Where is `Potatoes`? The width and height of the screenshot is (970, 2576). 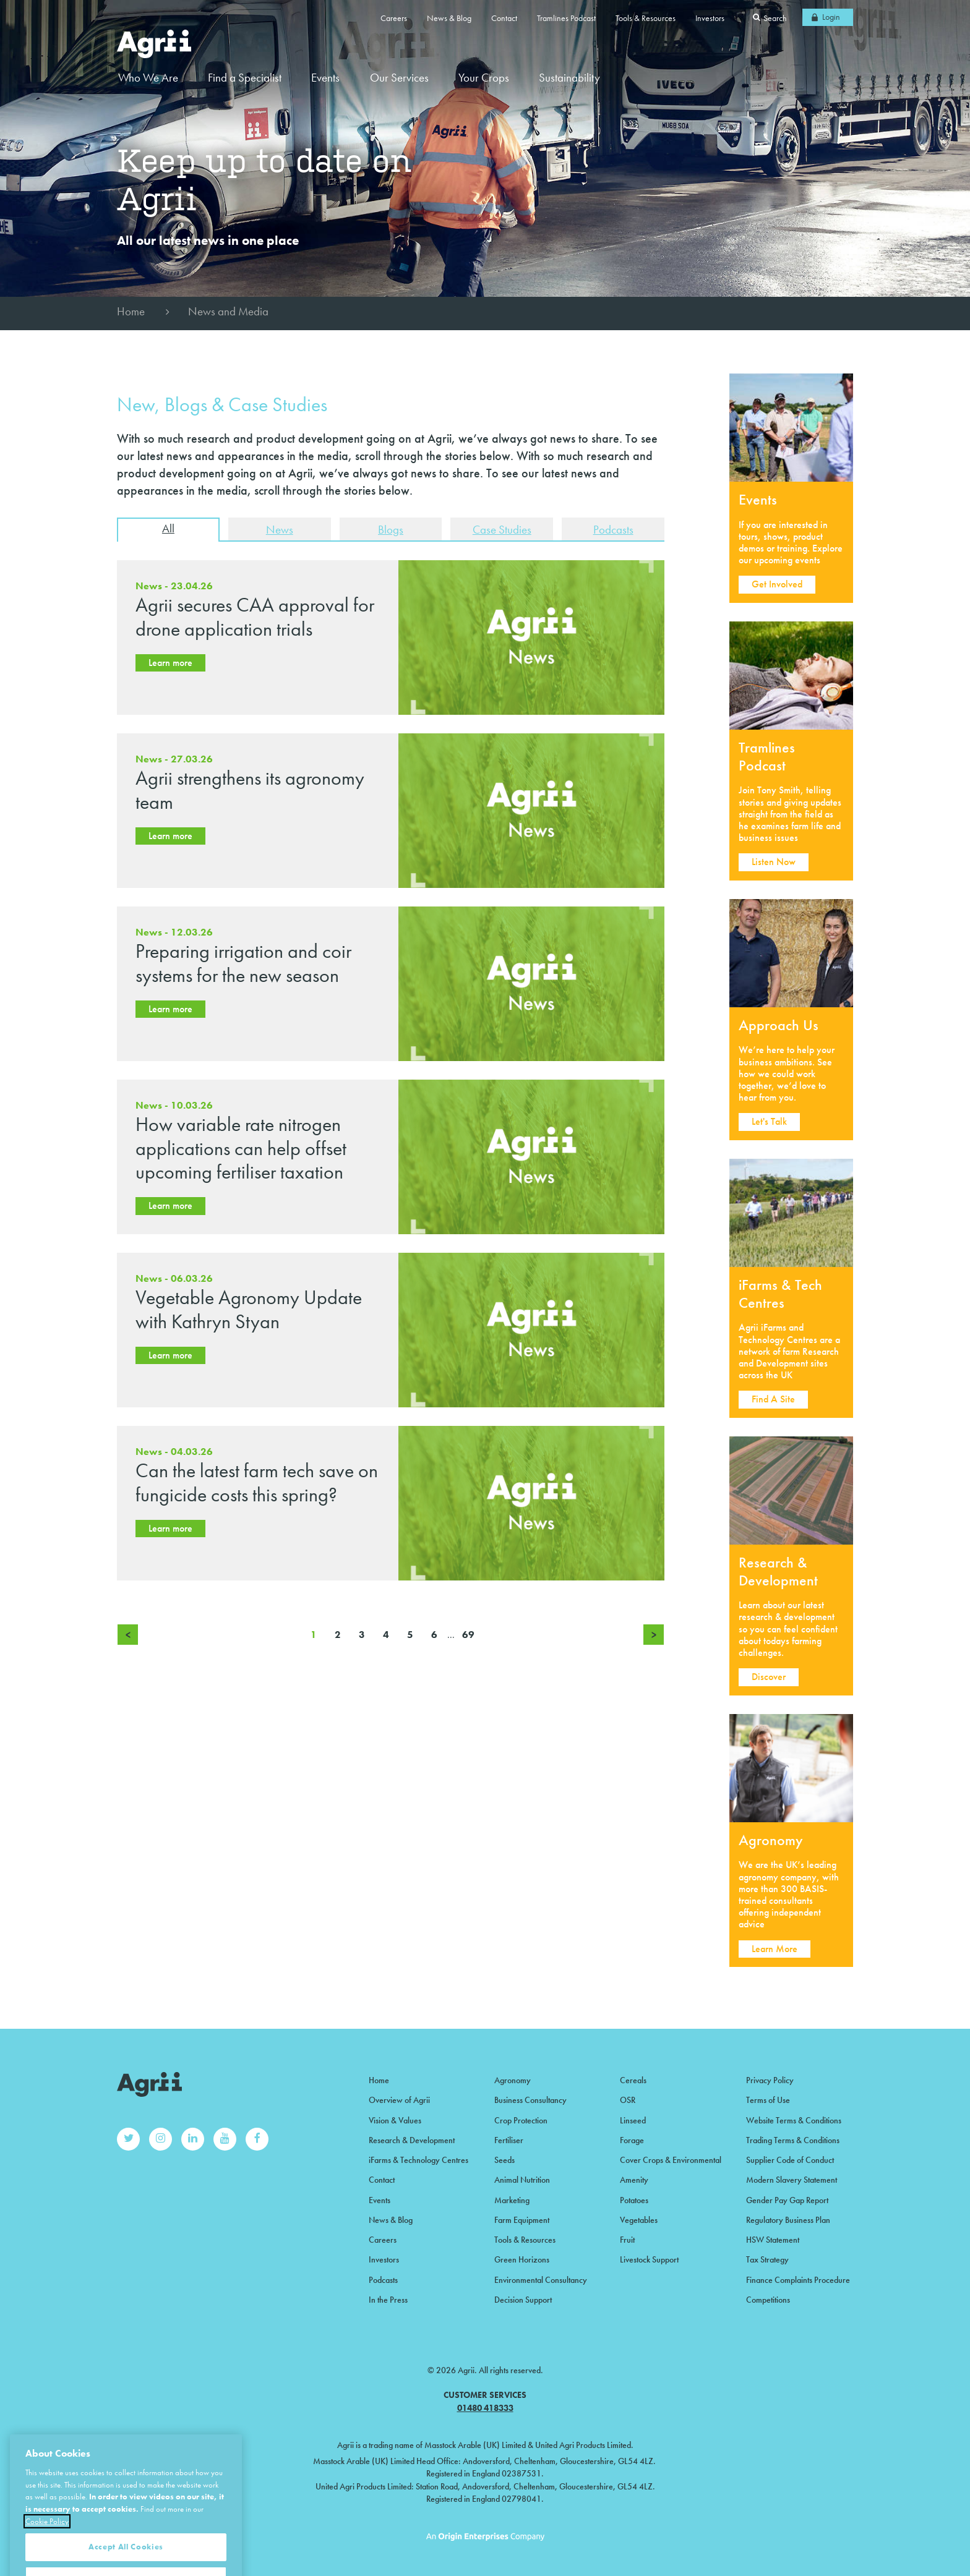 Potatoes is located at coordinates (634, 2200).